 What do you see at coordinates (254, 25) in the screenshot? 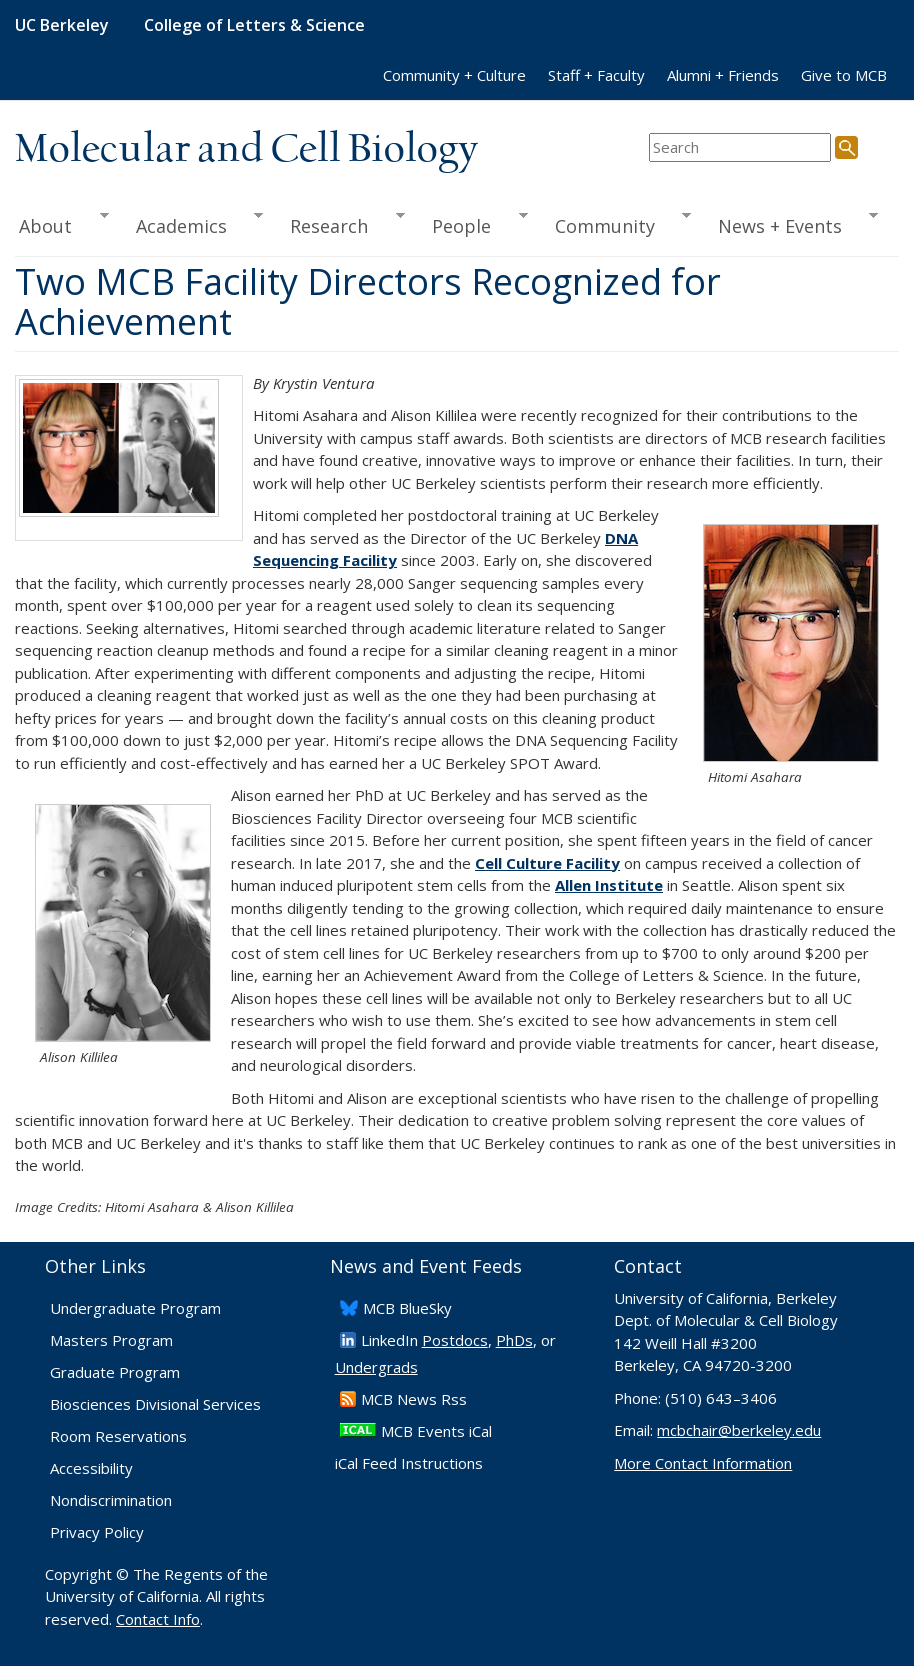
I see `College of Letters & Science` at bounding box center [254, 25].